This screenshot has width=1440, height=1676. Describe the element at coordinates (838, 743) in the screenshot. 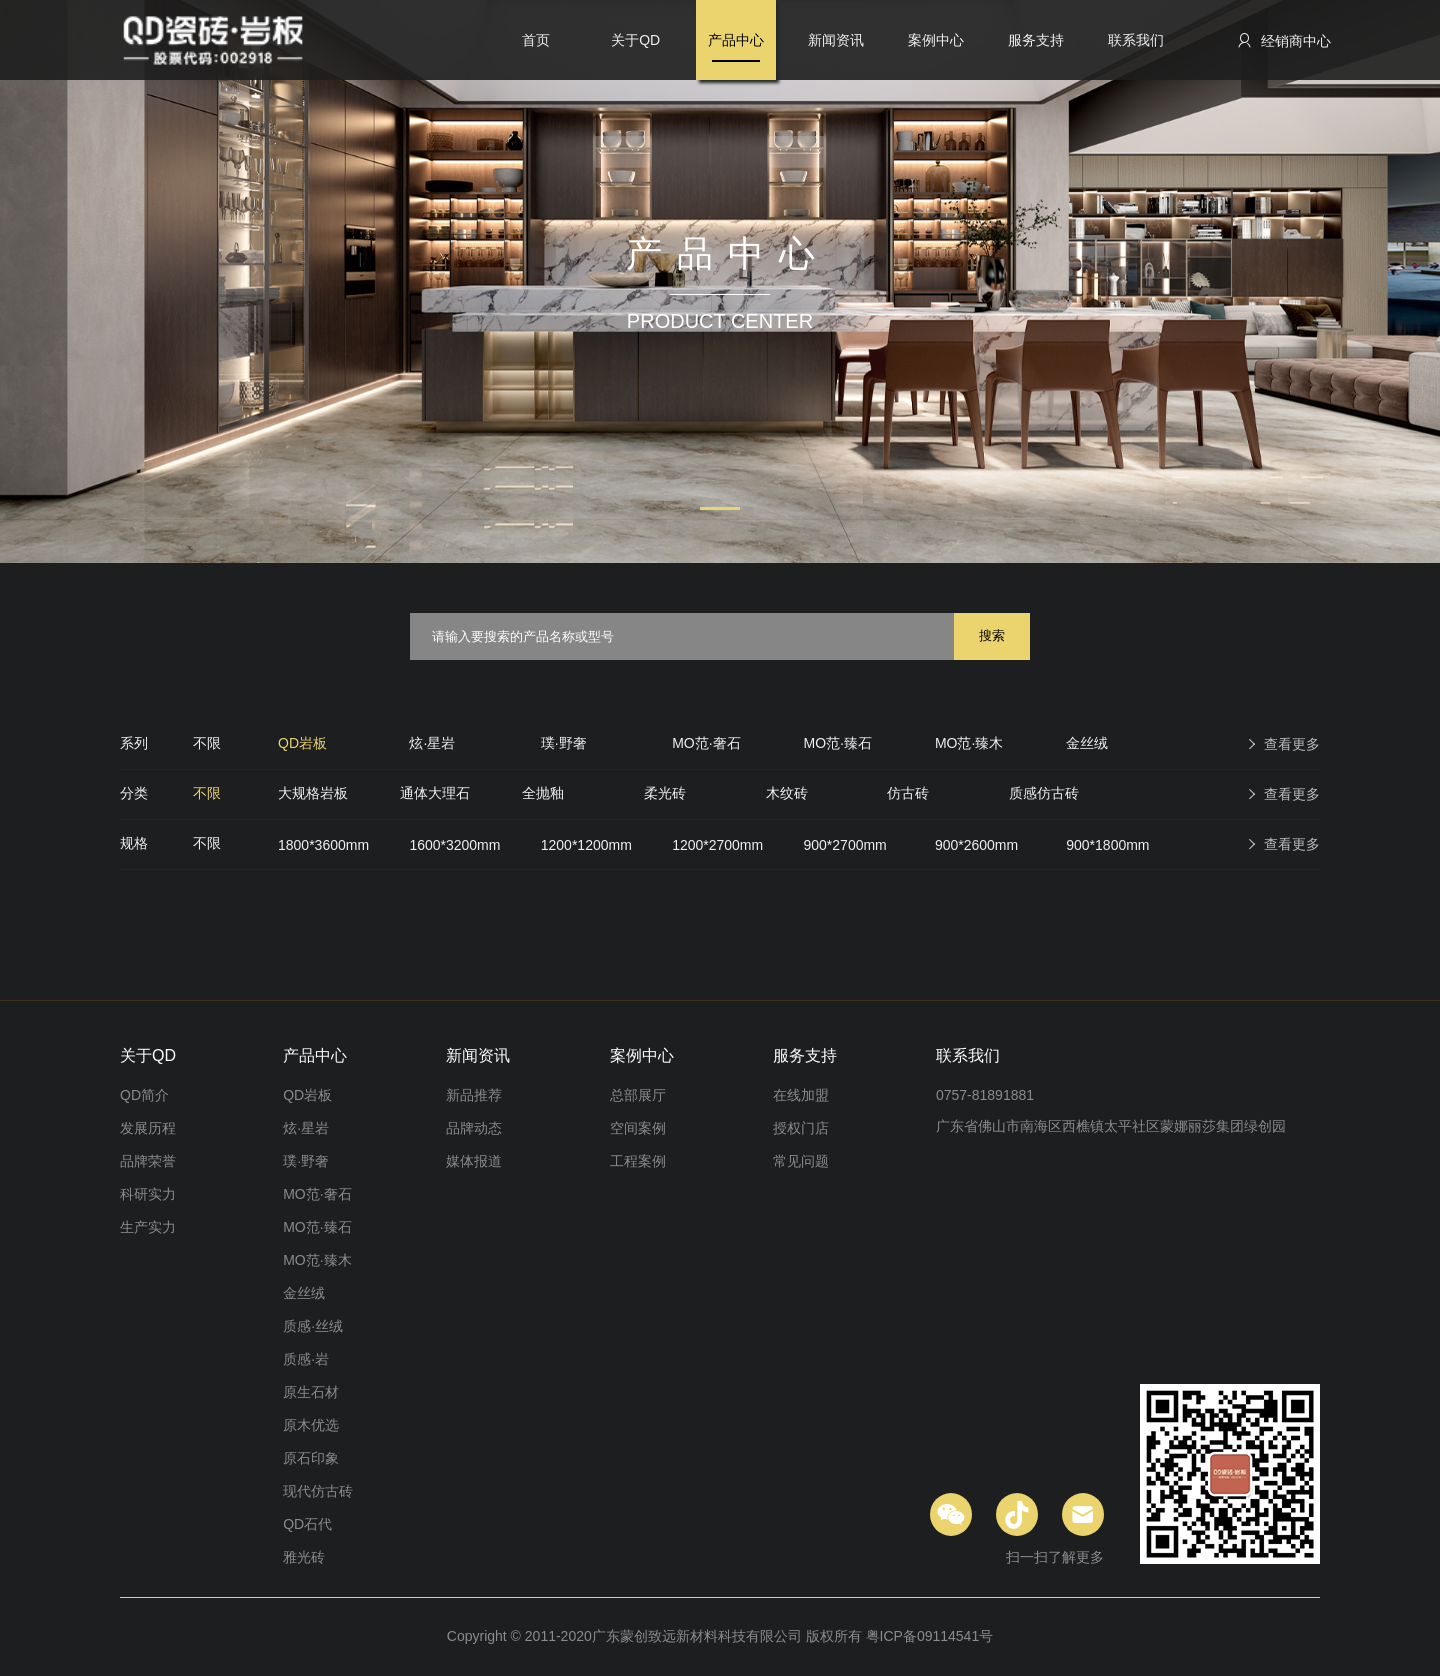

I see `MO范·臻石` at that location.